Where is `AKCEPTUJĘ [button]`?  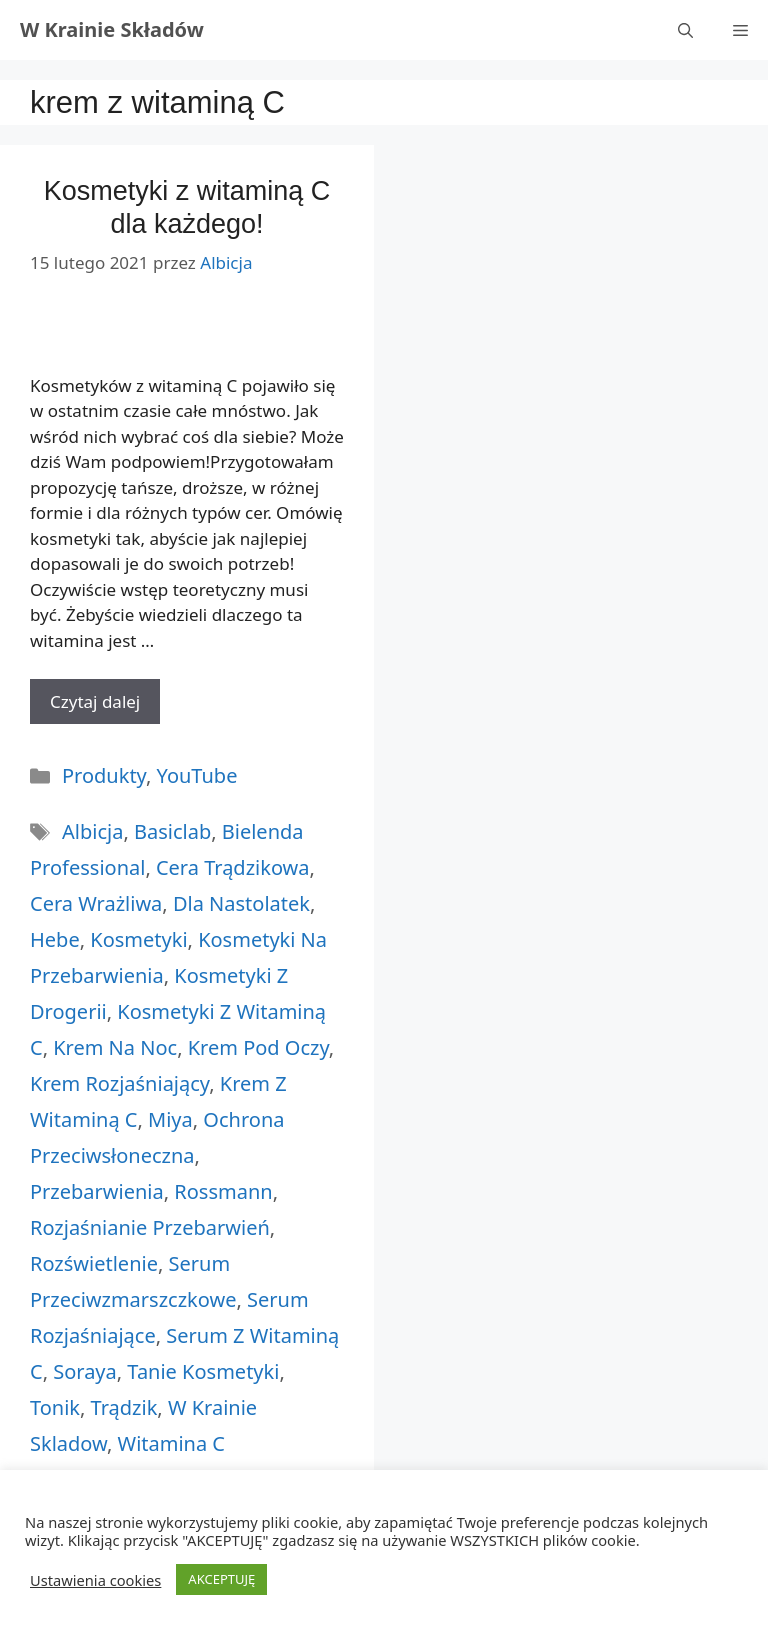 AKCEPTUJĘ [button] is located at coordinates (221, 1579).